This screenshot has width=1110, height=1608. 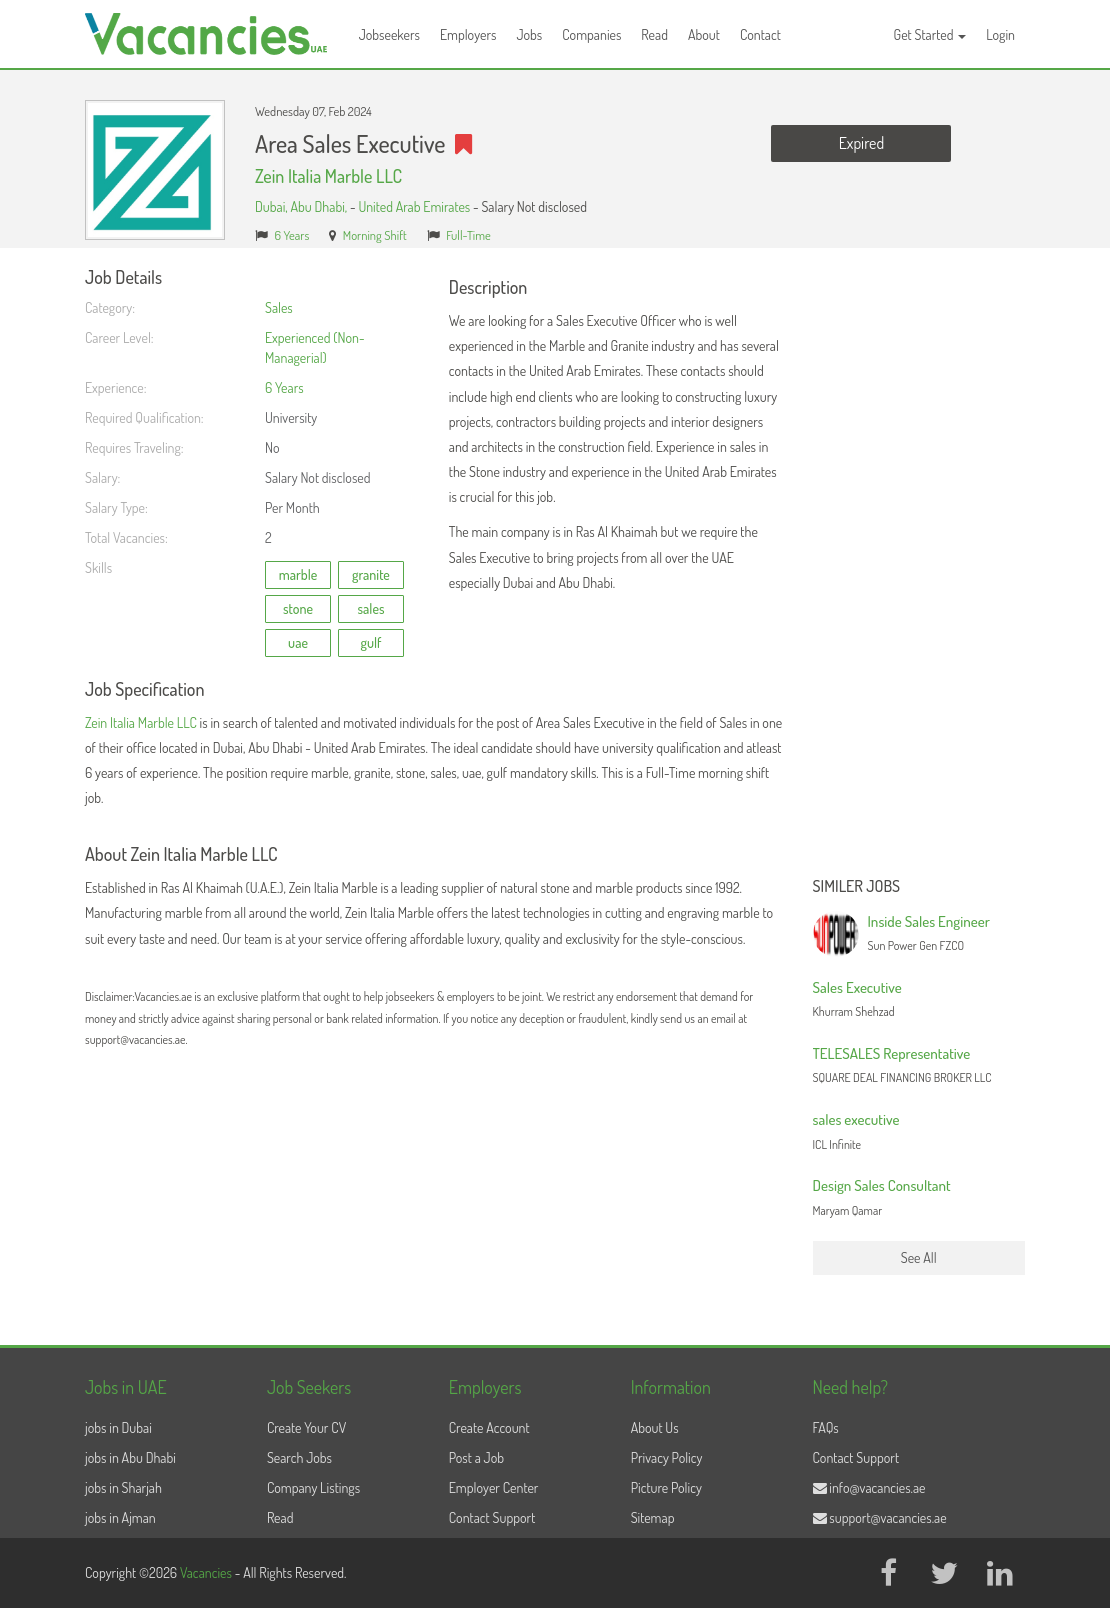 What do you see at coordinates (489, 1427) in the screenshot?
I see `Create Account` at bounding box center [489, 1427].